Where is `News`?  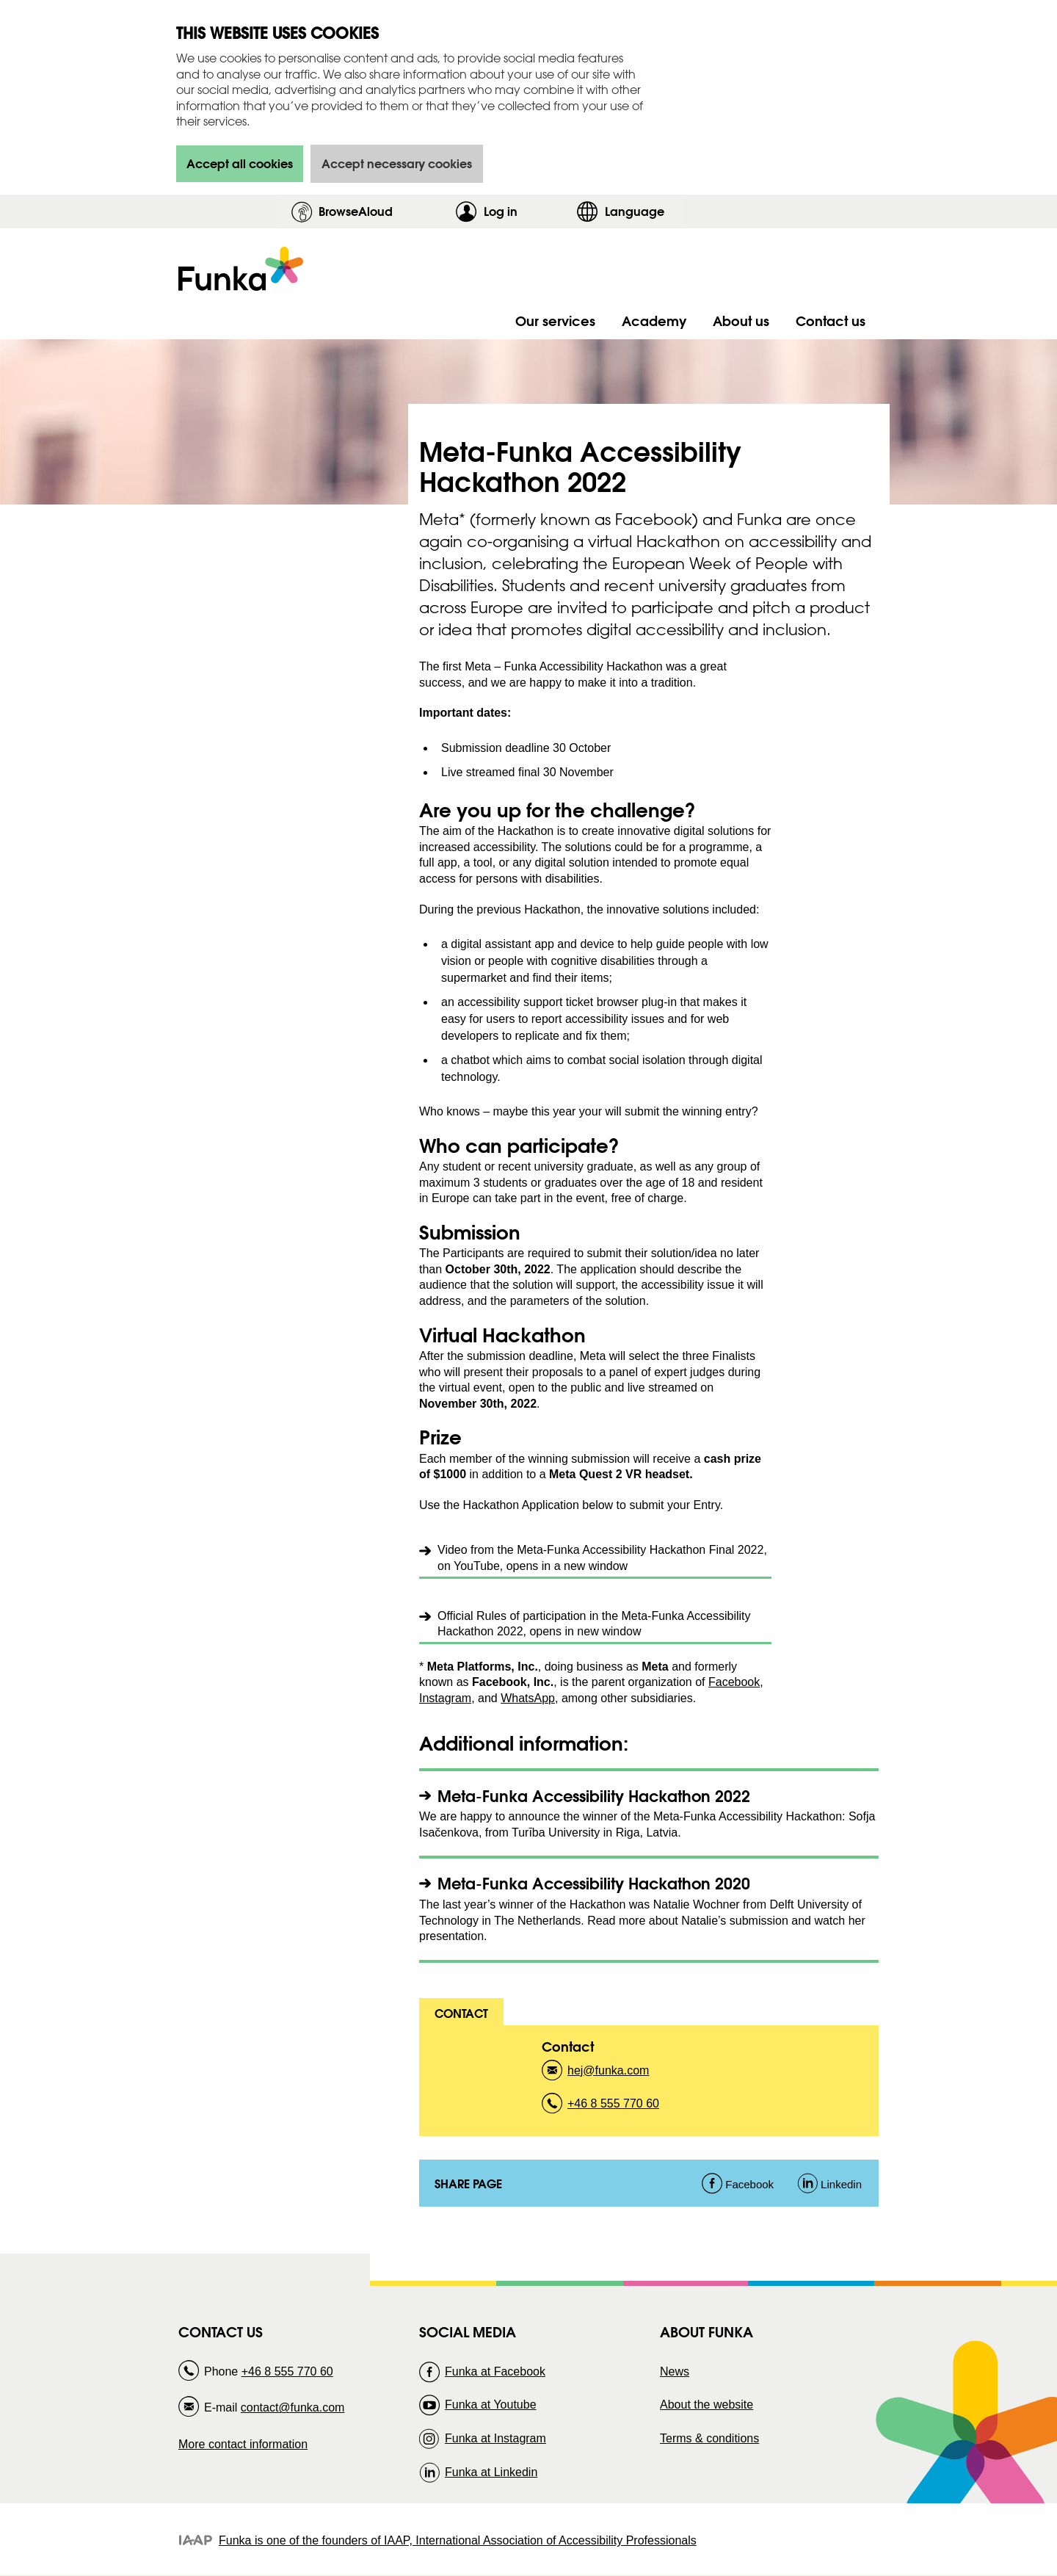
News is located at coordinates (674, 2371).